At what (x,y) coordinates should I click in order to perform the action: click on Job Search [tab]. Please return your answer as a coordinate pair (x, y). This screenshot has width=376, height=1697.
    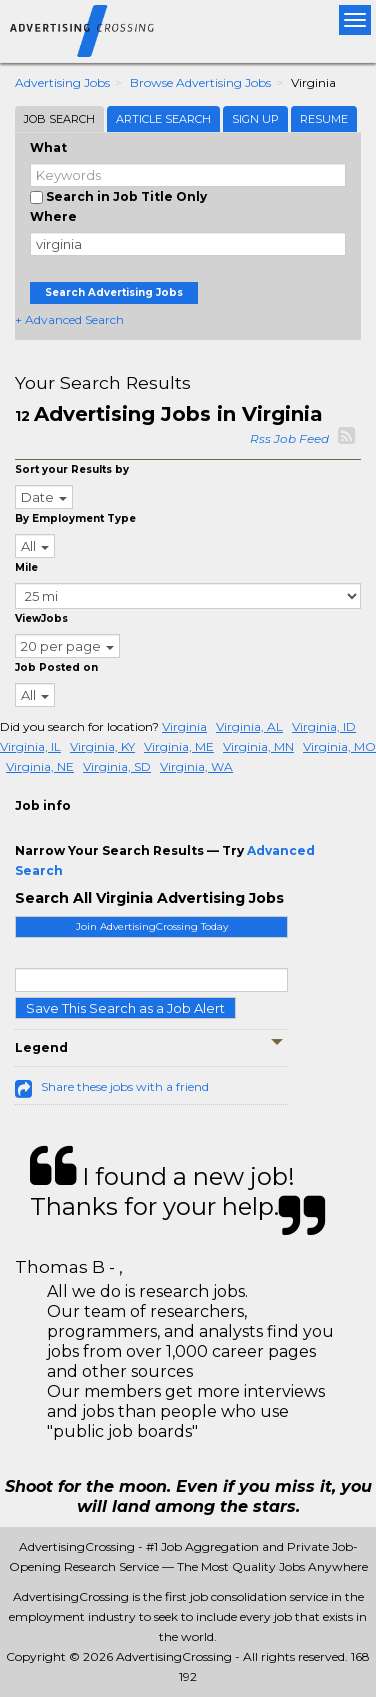
    Looking at the image, I should click on (59, 119).